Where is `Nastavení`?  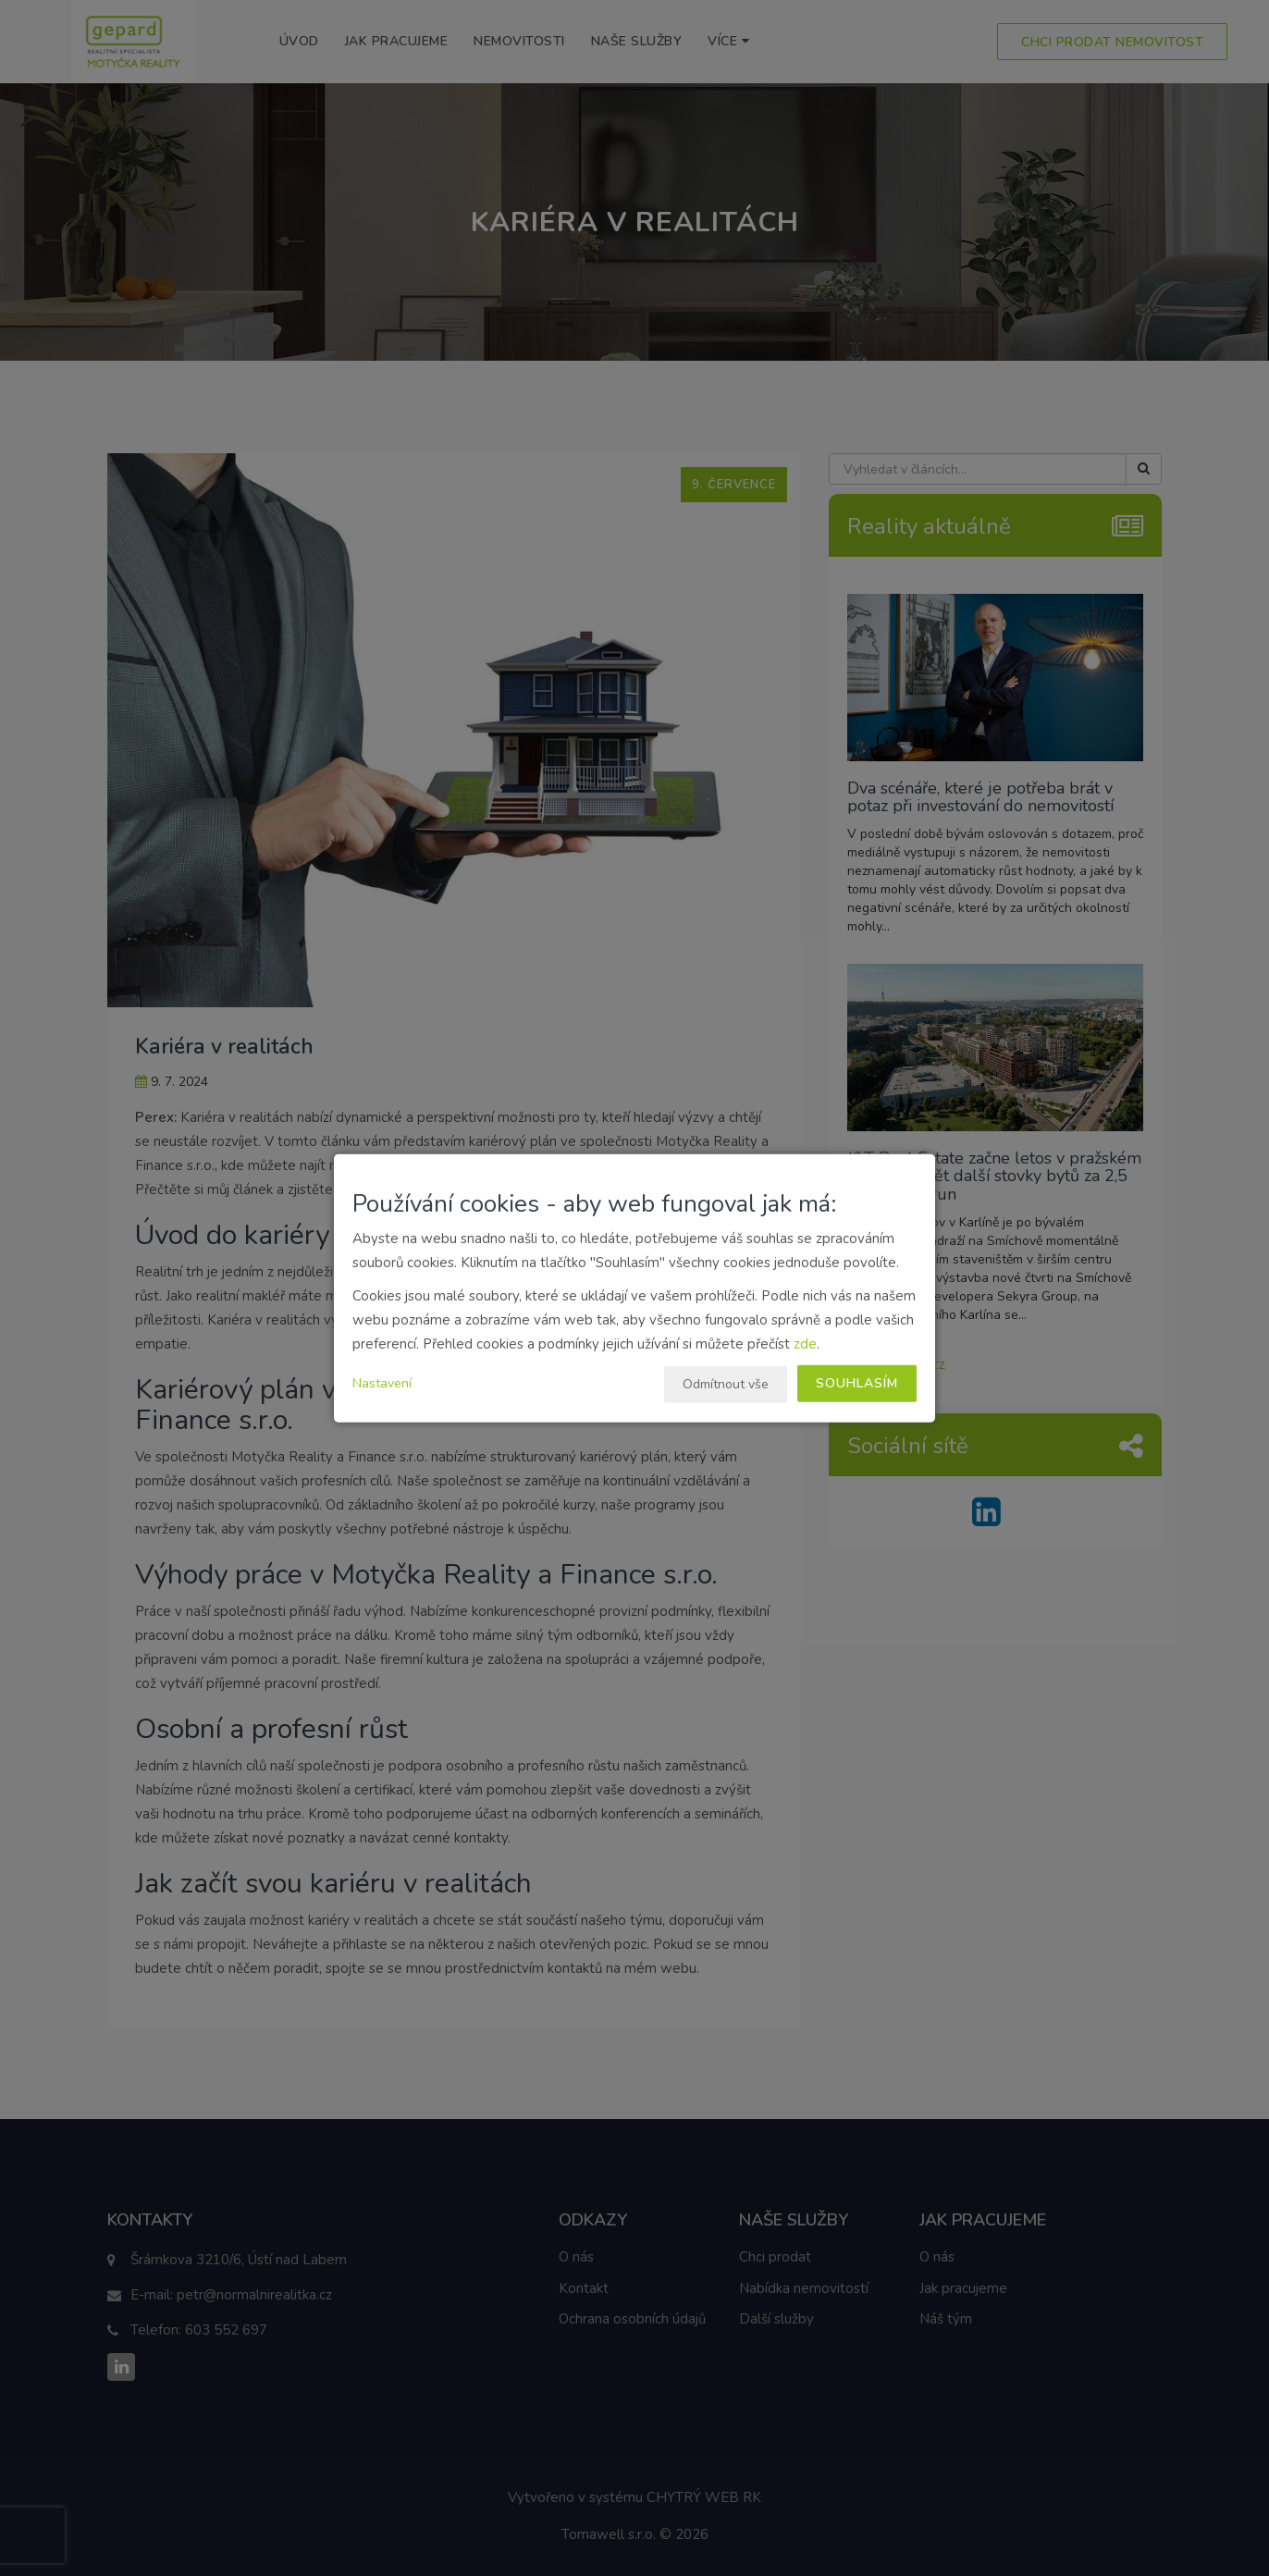 Nastavení is located at coordinates (382, 1383).